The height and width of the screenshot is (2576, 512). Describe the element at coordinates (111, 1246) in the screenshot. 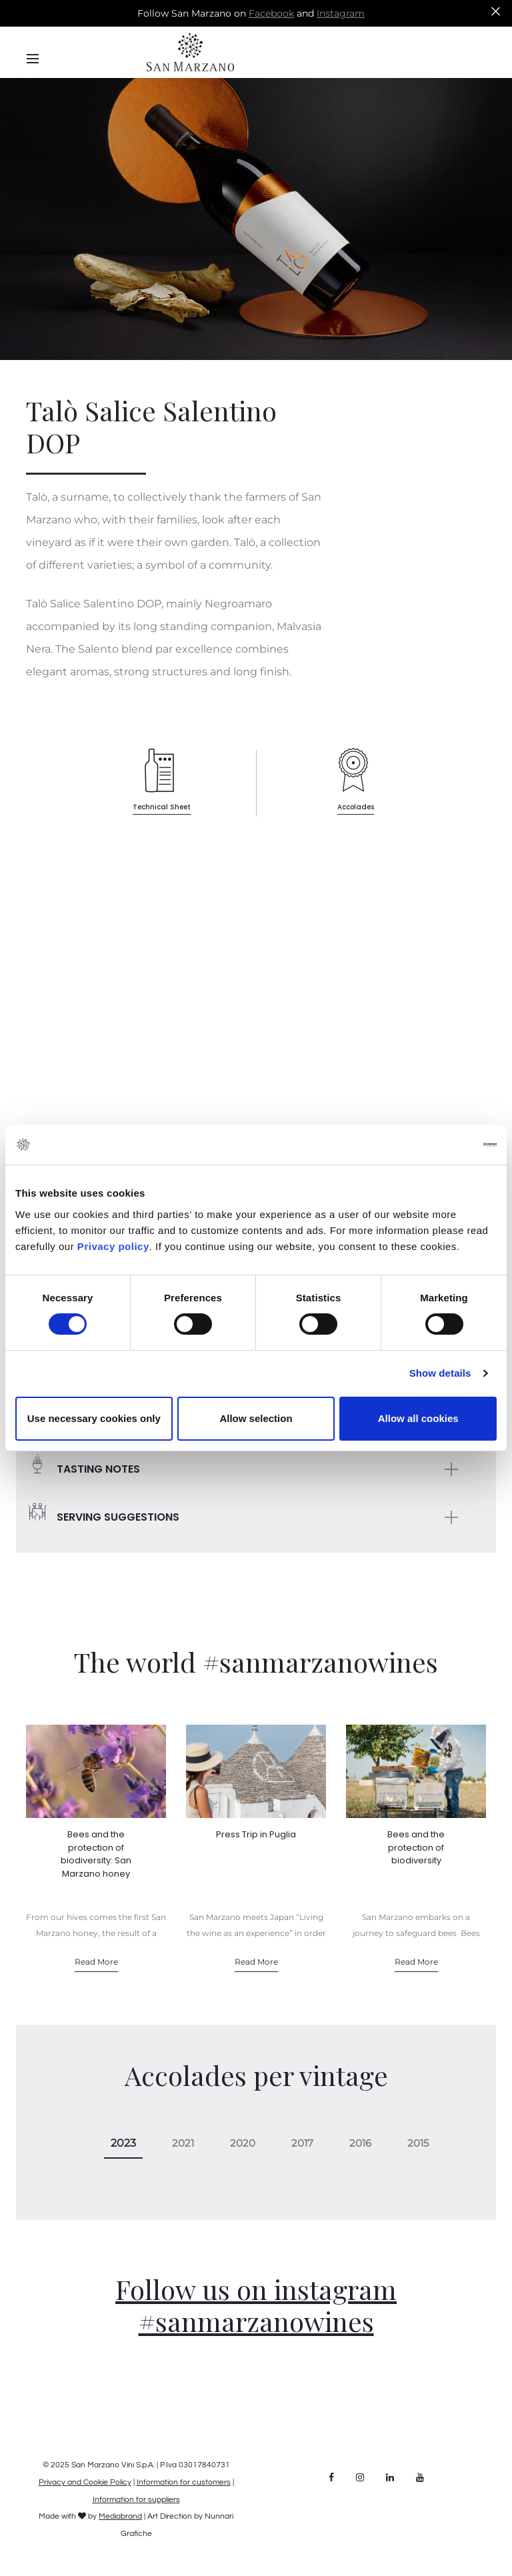

I see `Privacy policy` at that location.